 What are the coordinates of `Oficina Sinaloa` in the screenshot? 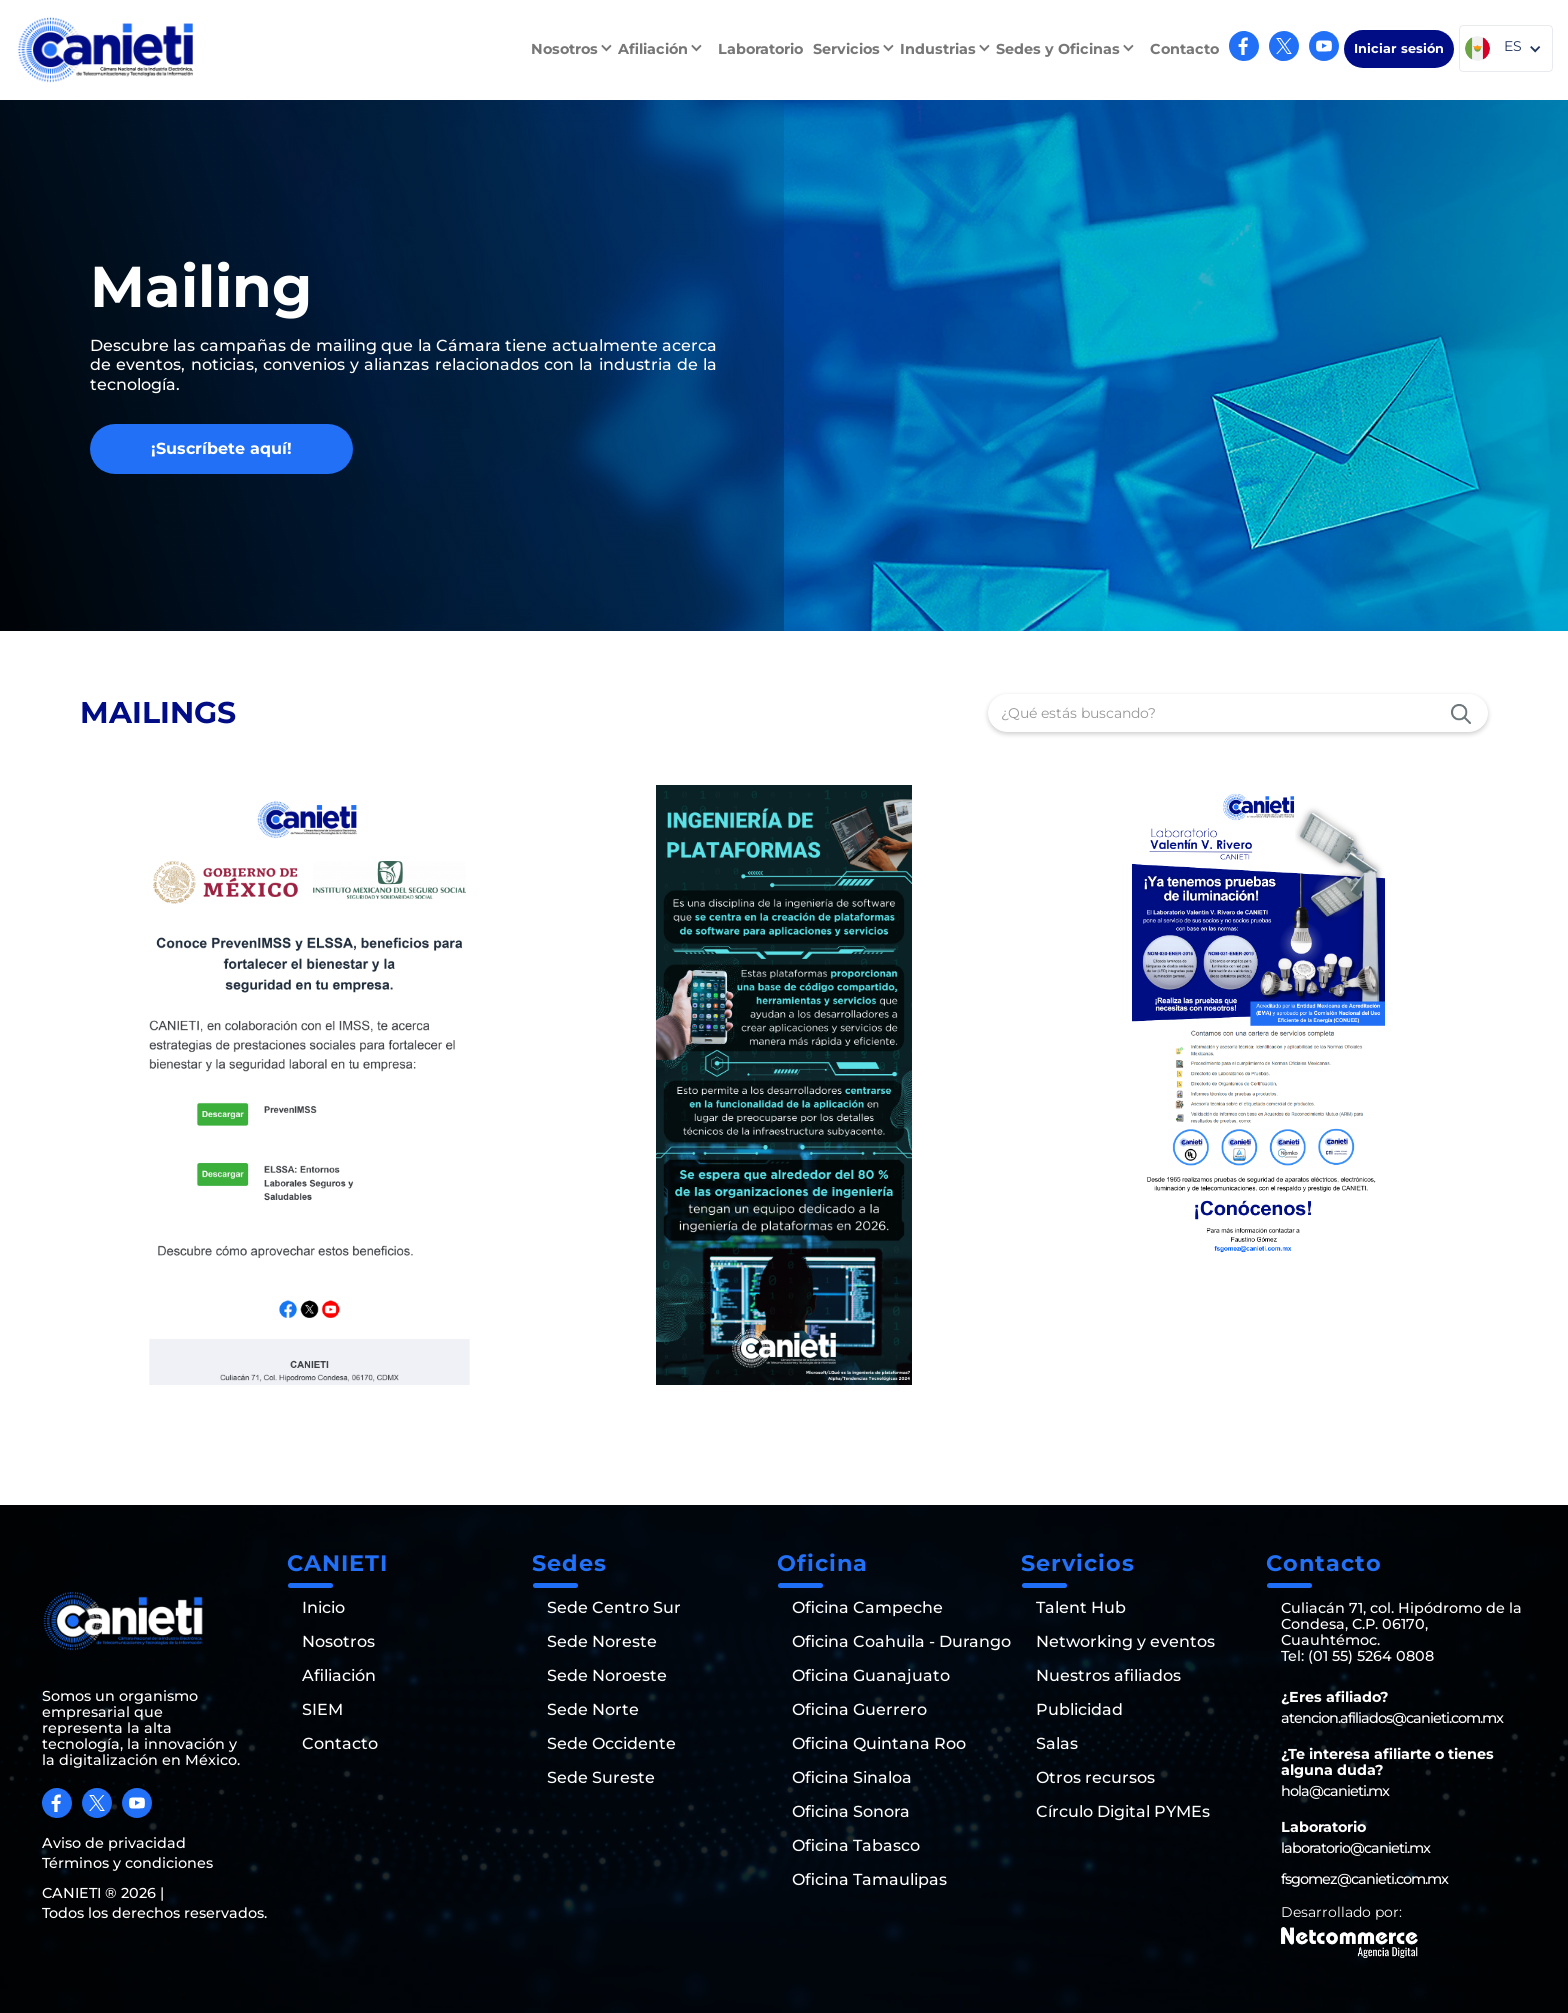 It's located at (852, 1778).